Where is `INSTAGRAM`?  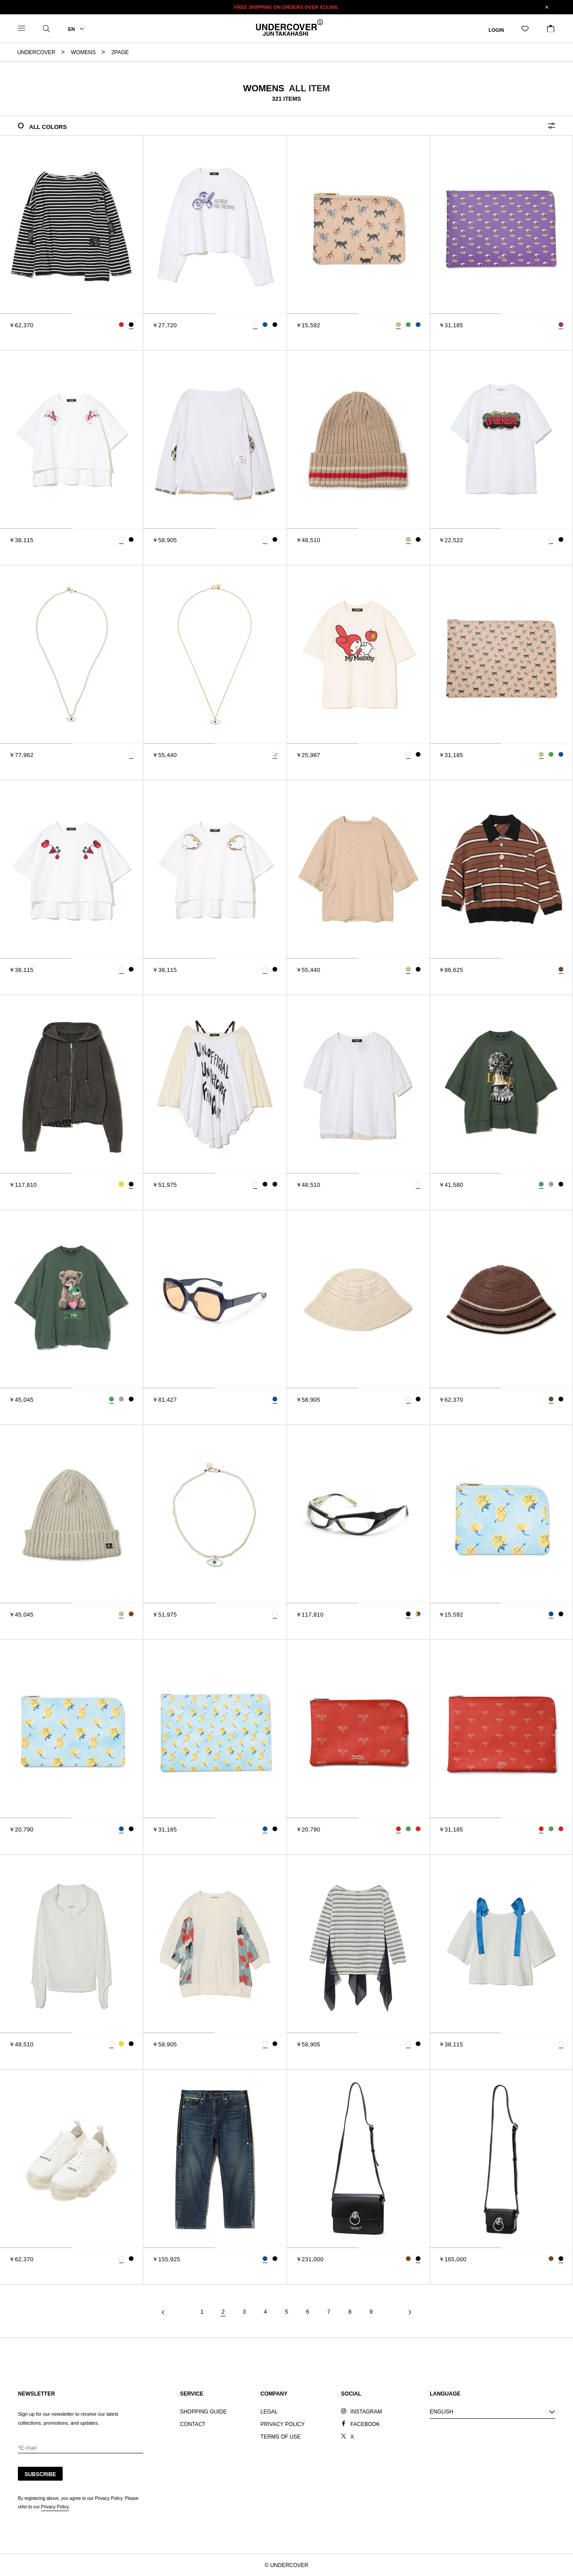 INSTAGRAM is located at coordinates (366, 2412).